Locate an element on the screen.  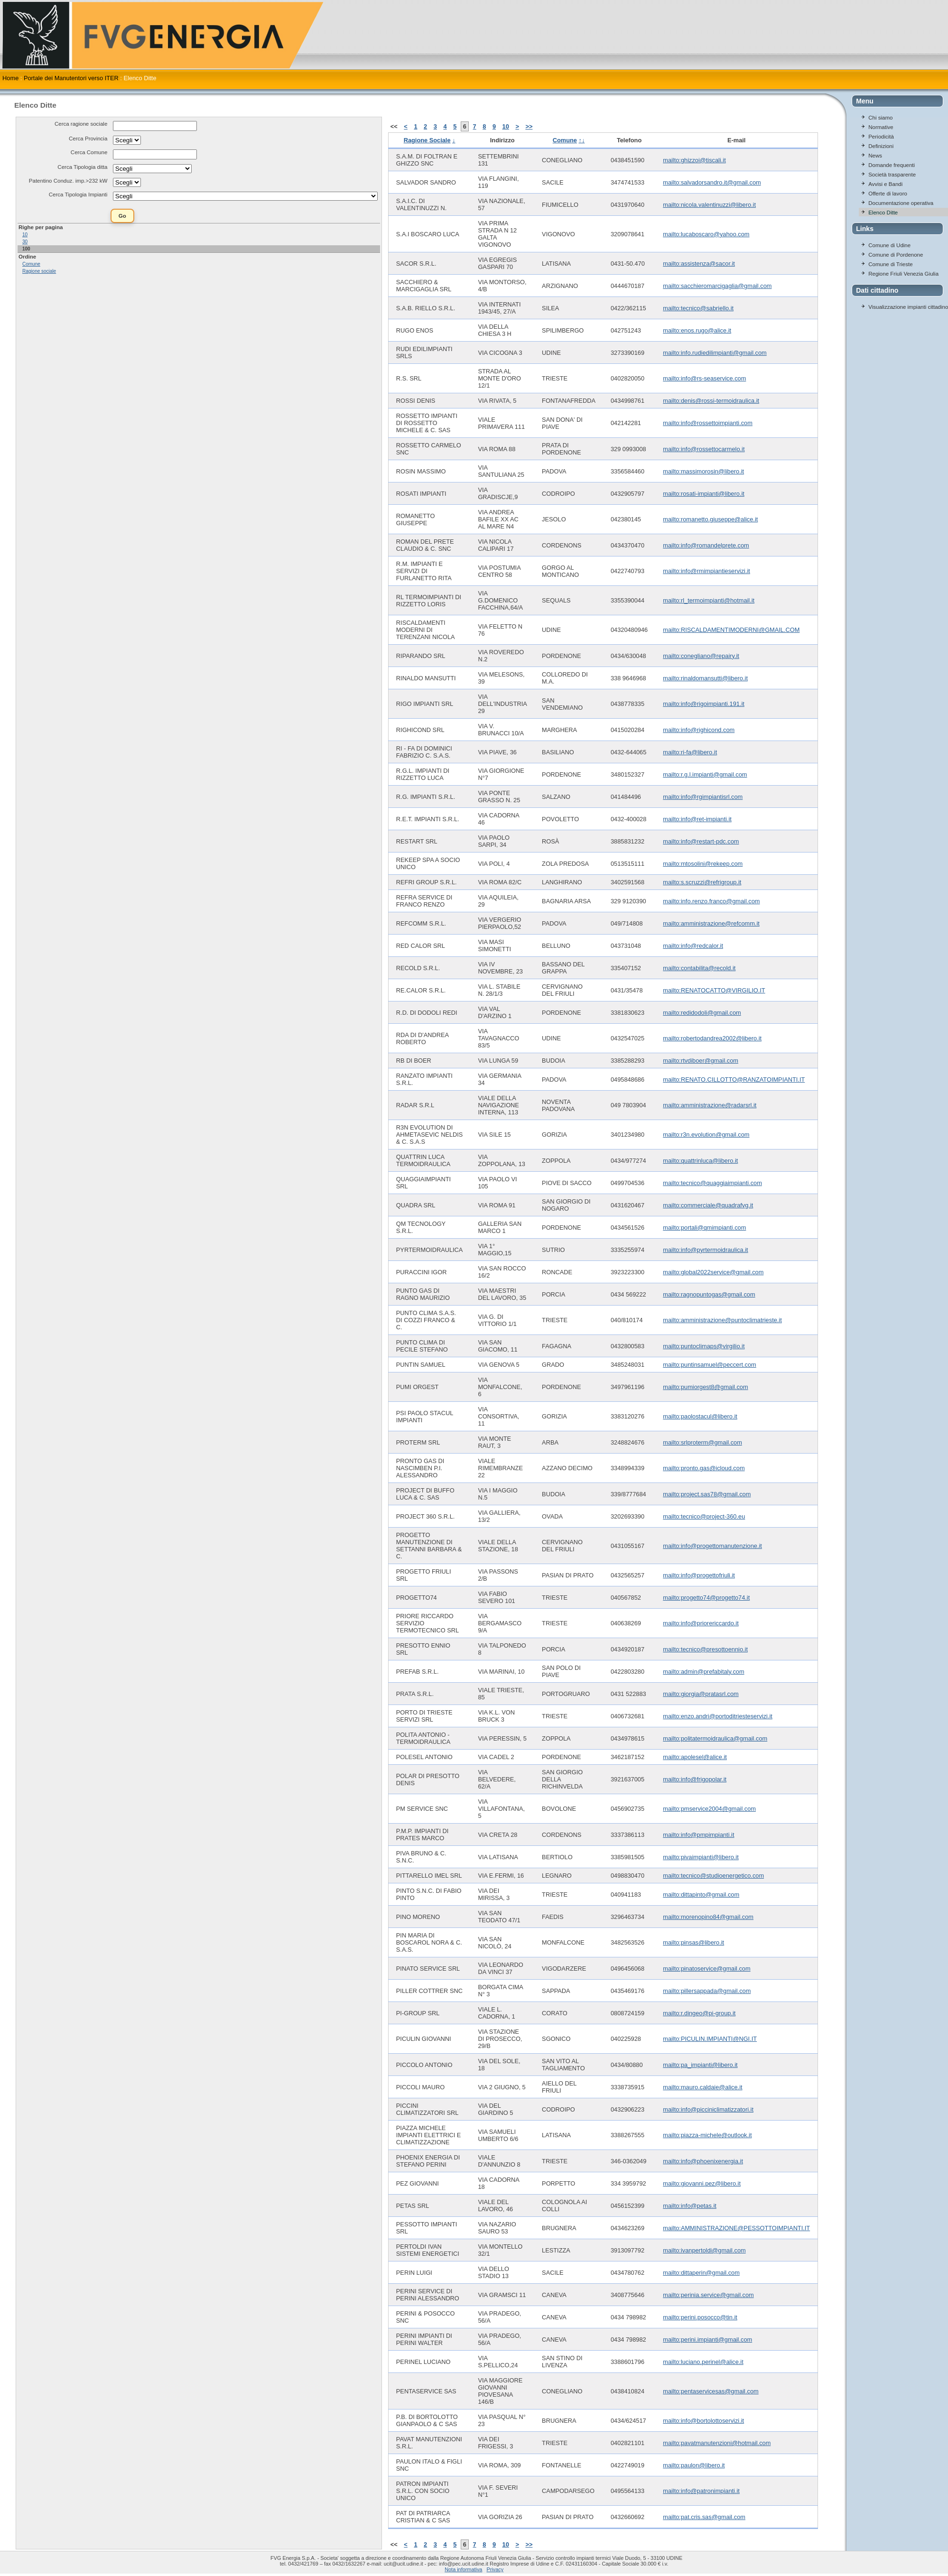
mailto:amministrazione@radarsrl.it is located at coordinates (709, 1105).